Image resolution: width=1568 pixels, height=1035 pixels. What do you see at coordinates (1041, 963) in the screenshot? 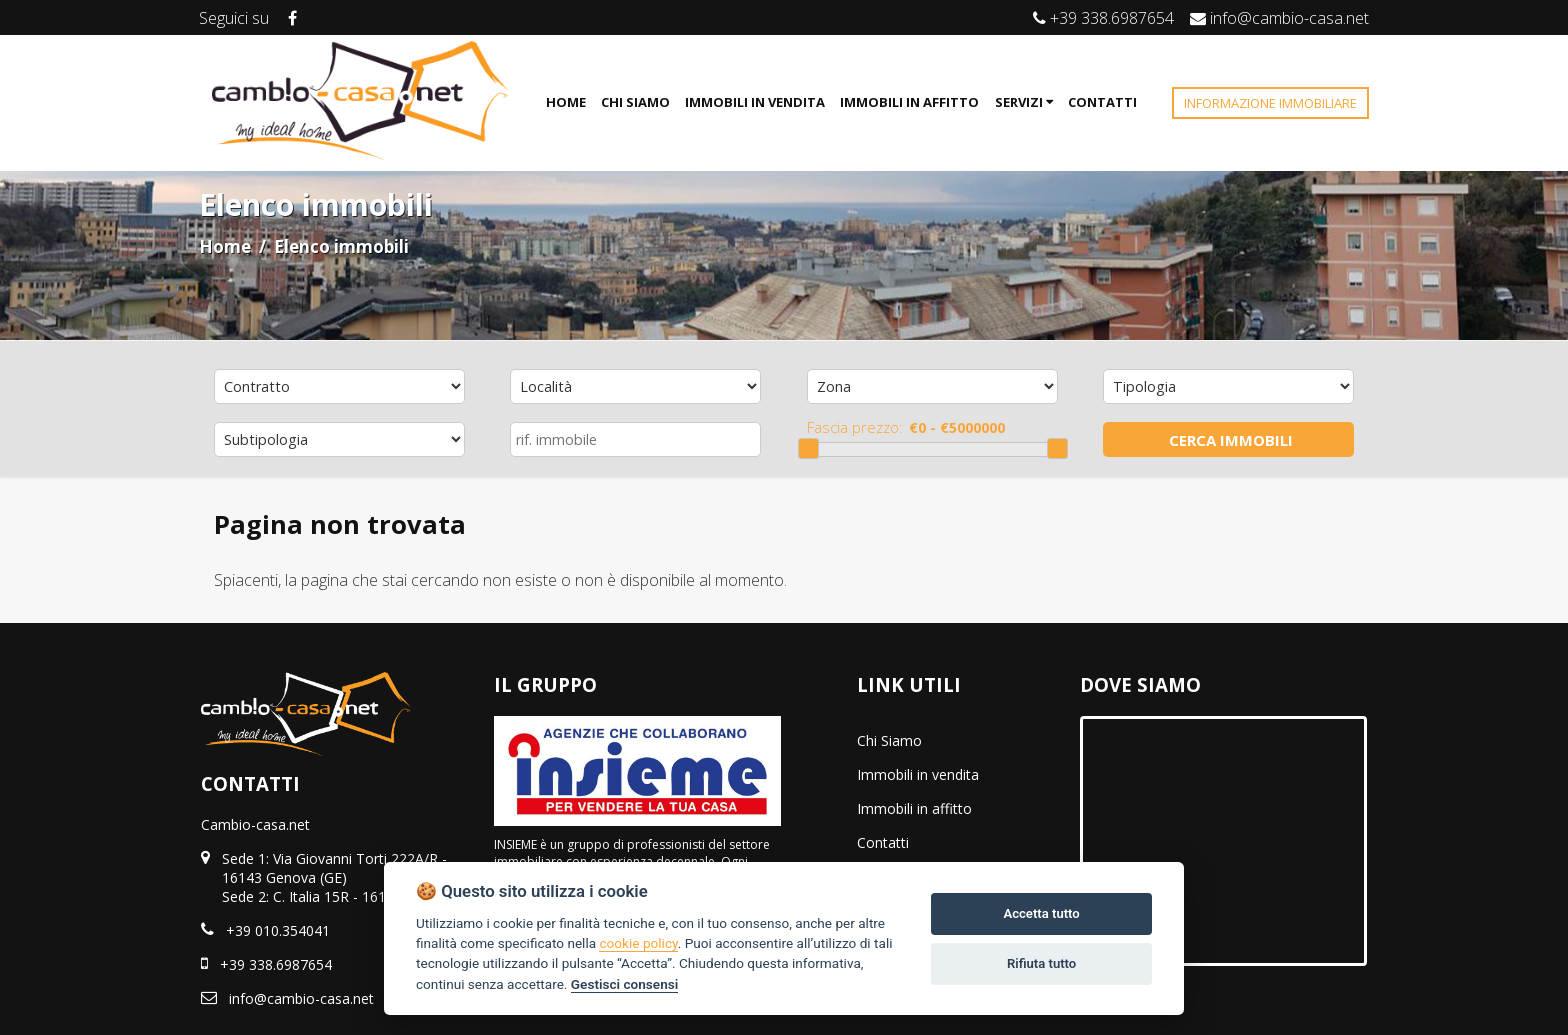
I see `Rifiuta tutto` at bounding box center [1041, 963].